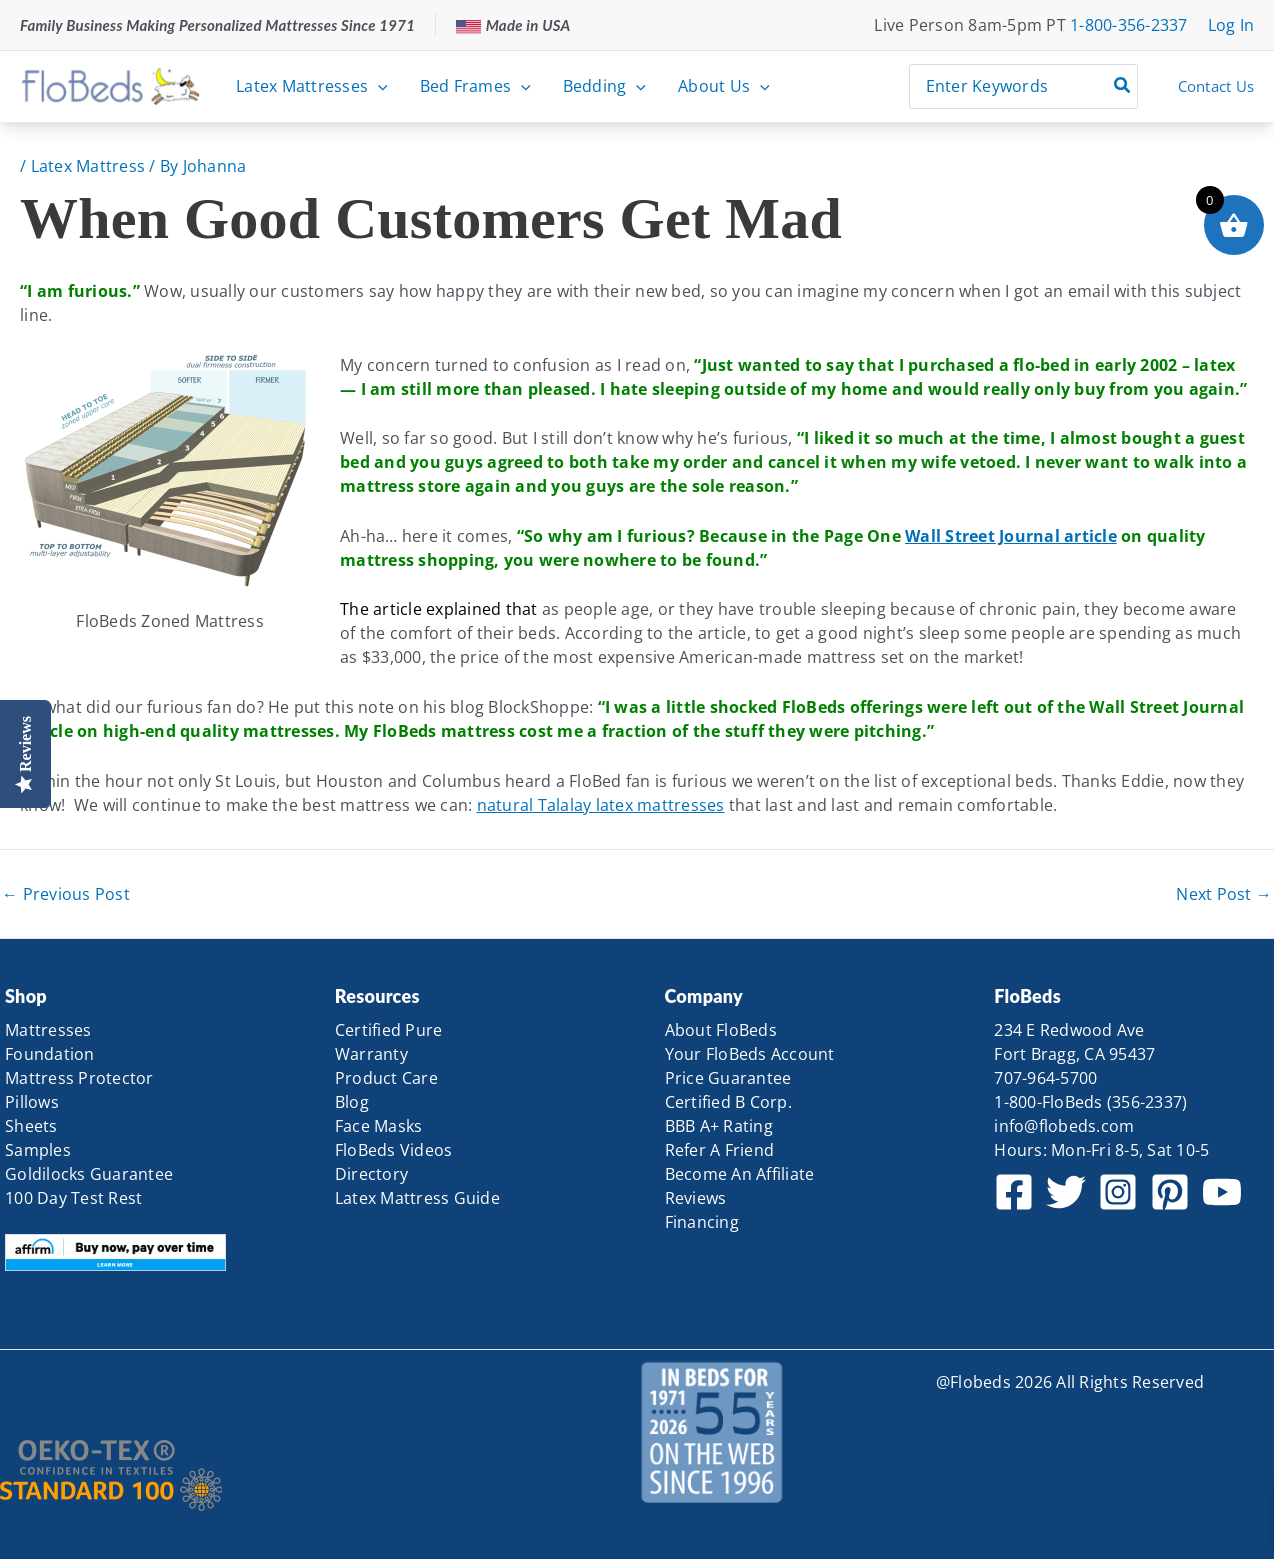 Image resolution: width=1274 pixels, height=1559 pixels. I want to click on Certified Pure, so click(389, 1030).